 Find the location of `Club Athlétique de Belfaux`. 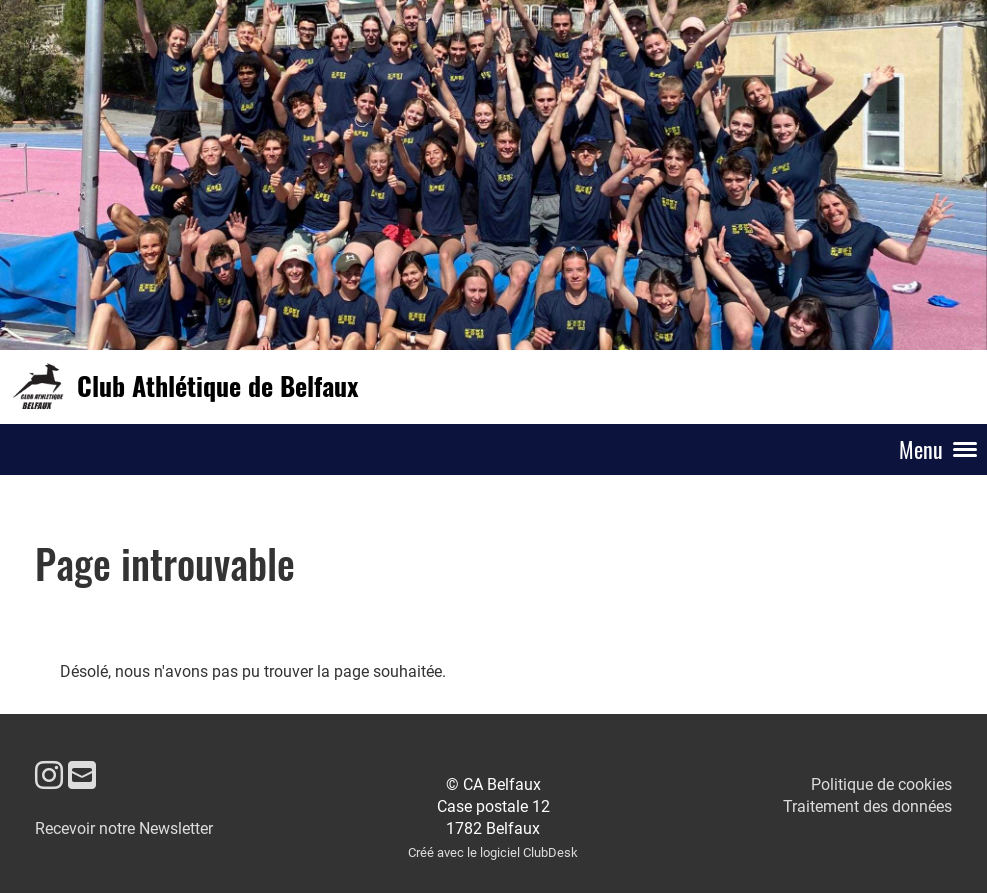

Club Athlétique de Belfaux is located at coordinates (217, 386).